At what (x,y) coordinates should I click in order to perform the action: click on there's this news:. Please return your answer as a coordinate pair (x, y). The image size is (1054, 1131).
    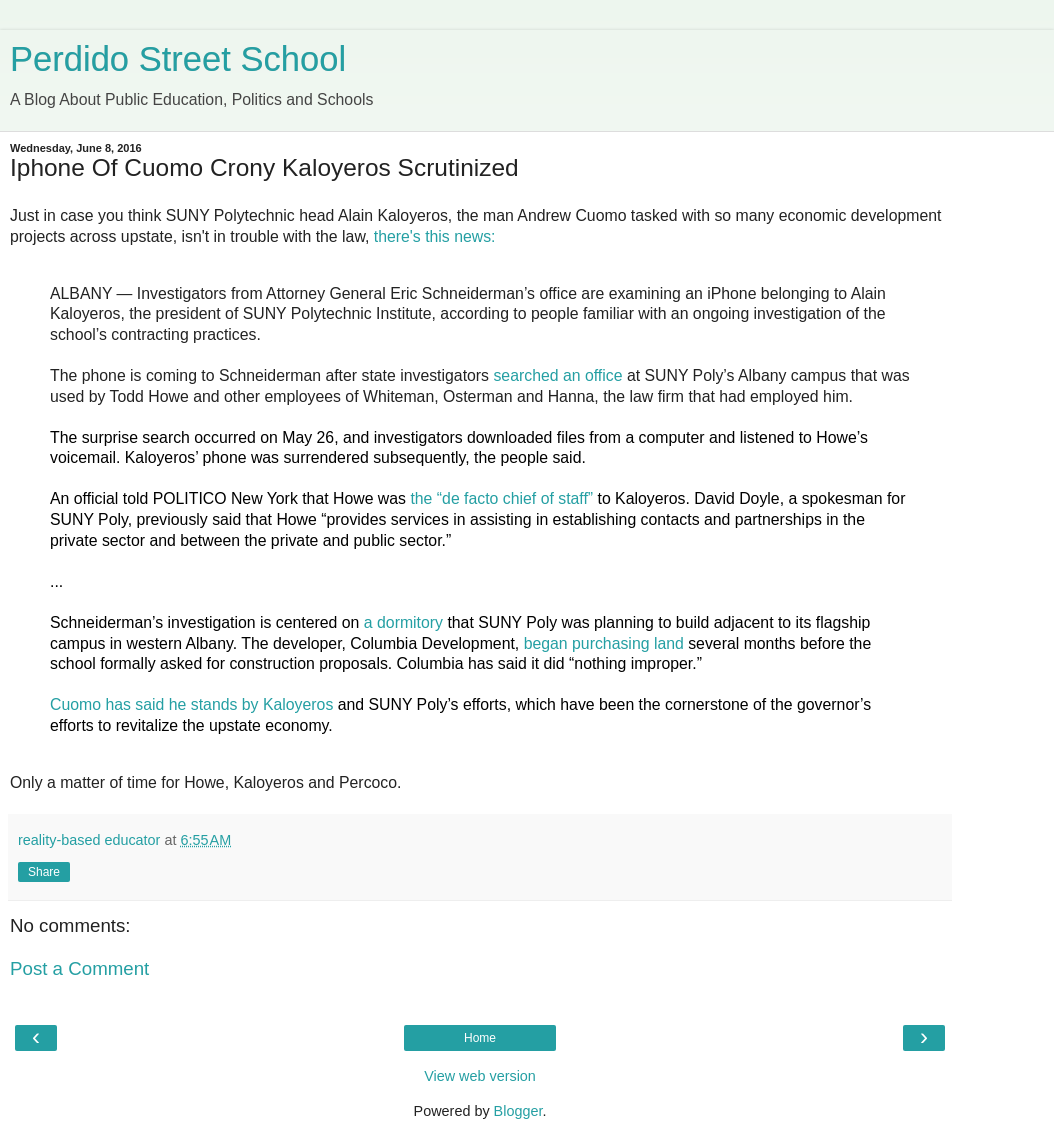
    Looking at the image, I should click on (435, 236).